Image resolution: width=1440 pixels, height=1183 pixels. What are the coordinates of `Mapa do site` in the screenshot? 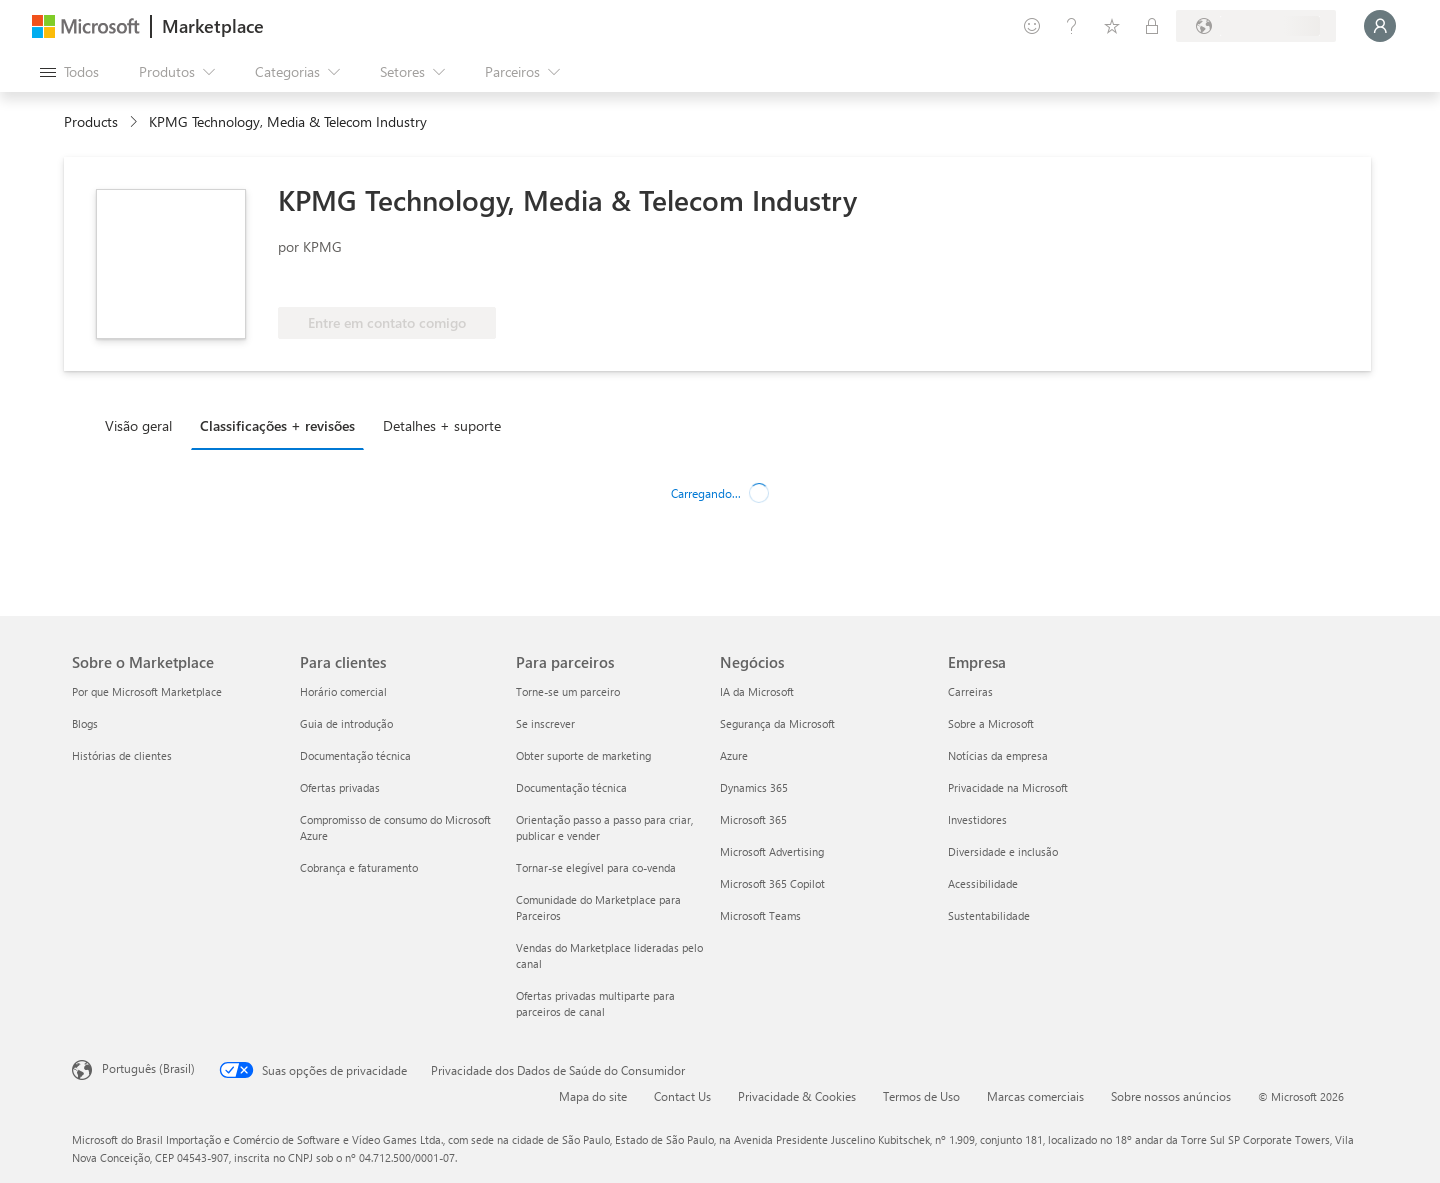 It's located at (593, 1096).